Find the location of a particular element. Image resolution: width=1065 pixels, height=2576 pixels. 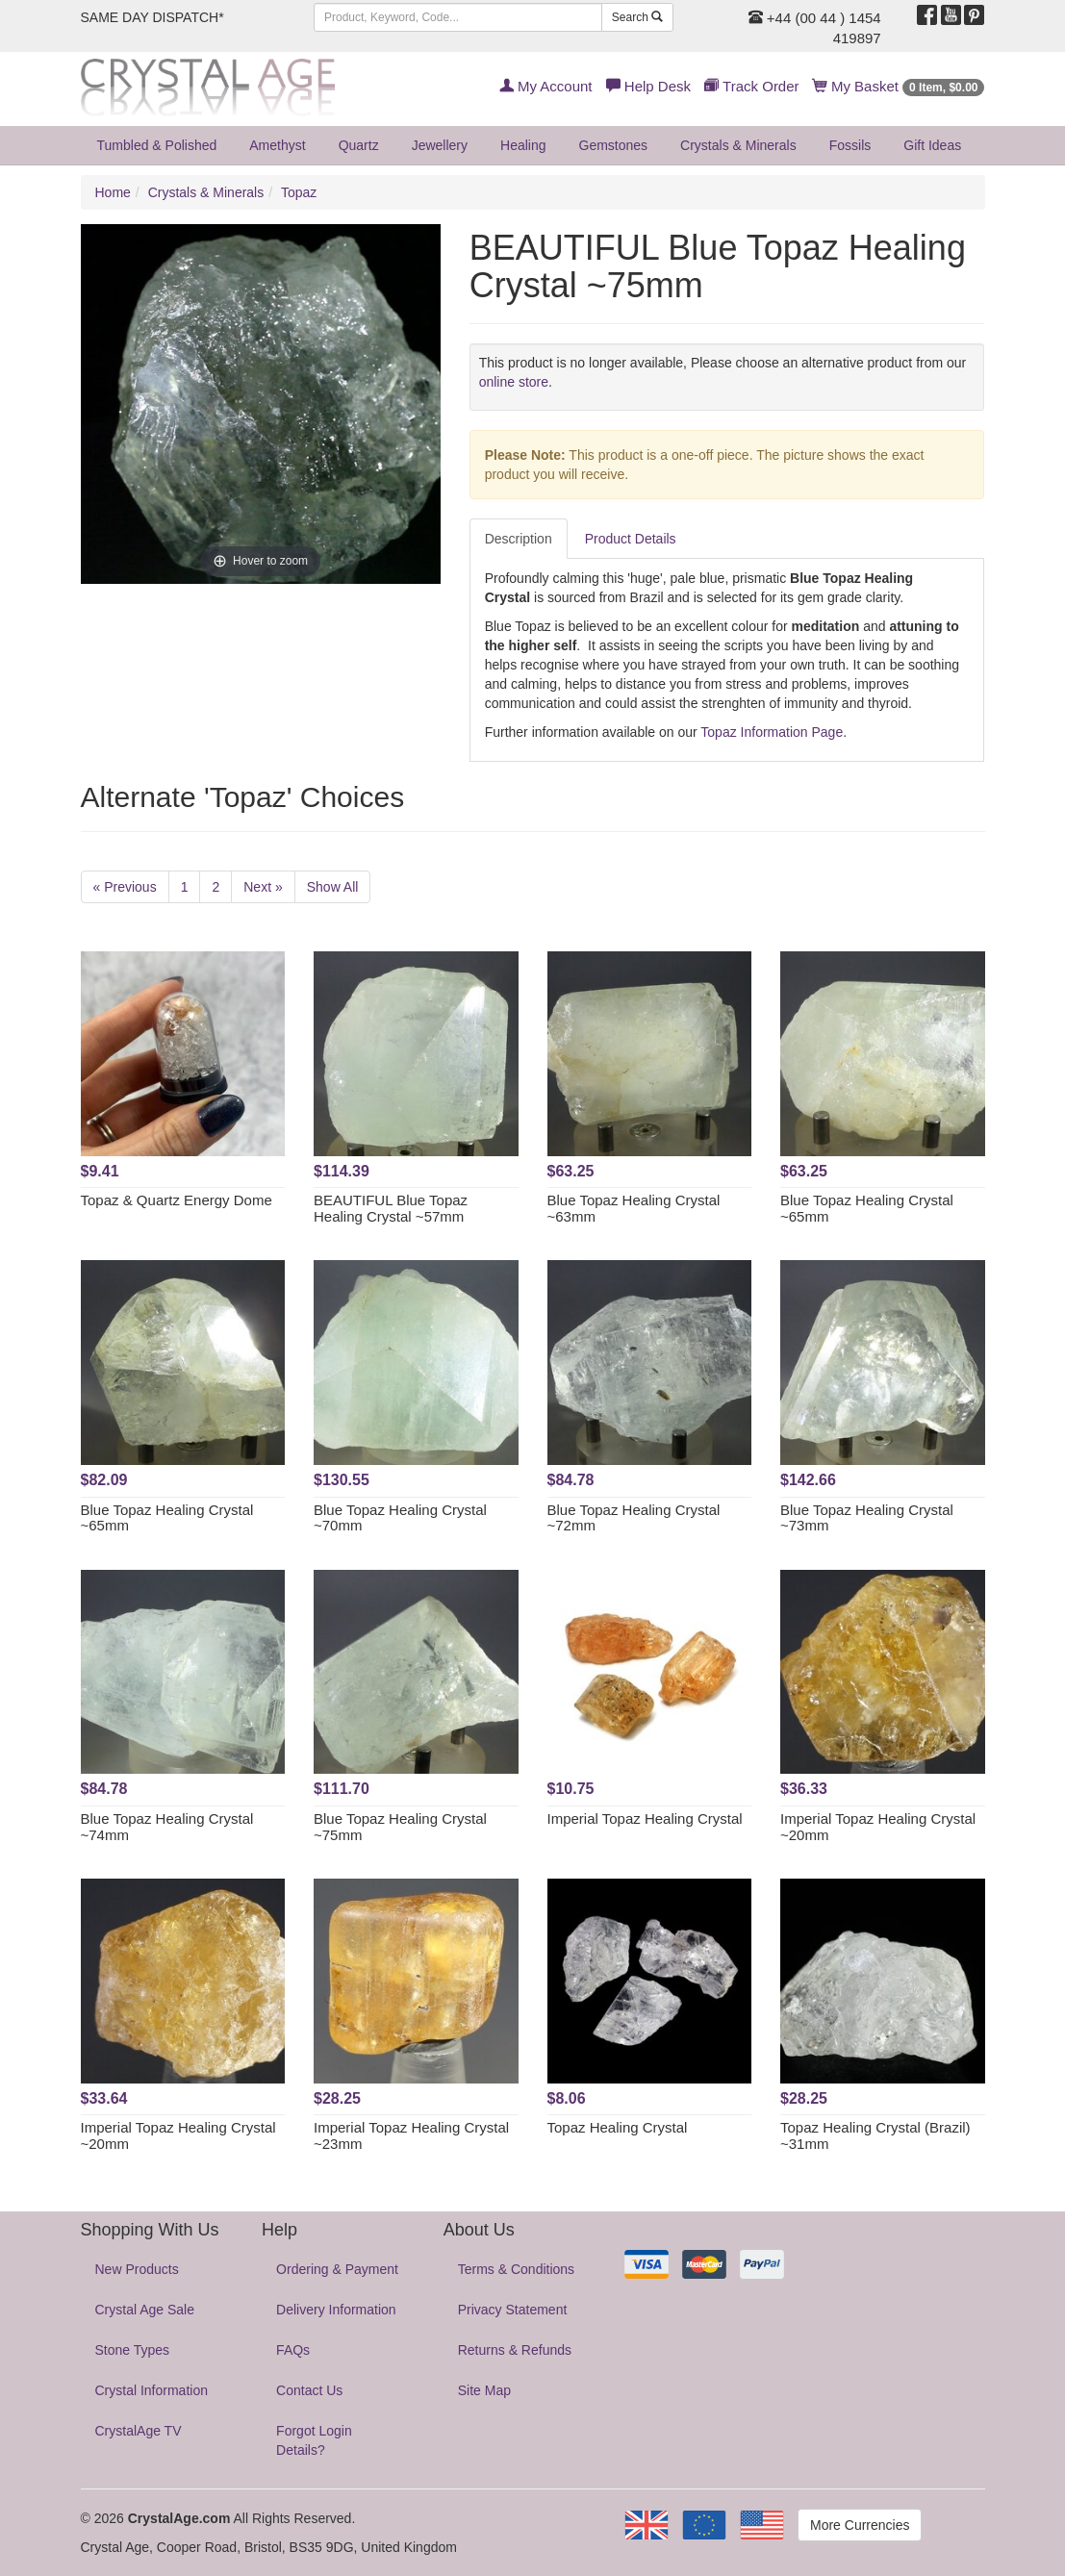

Search is located at coordinates (637, 17).